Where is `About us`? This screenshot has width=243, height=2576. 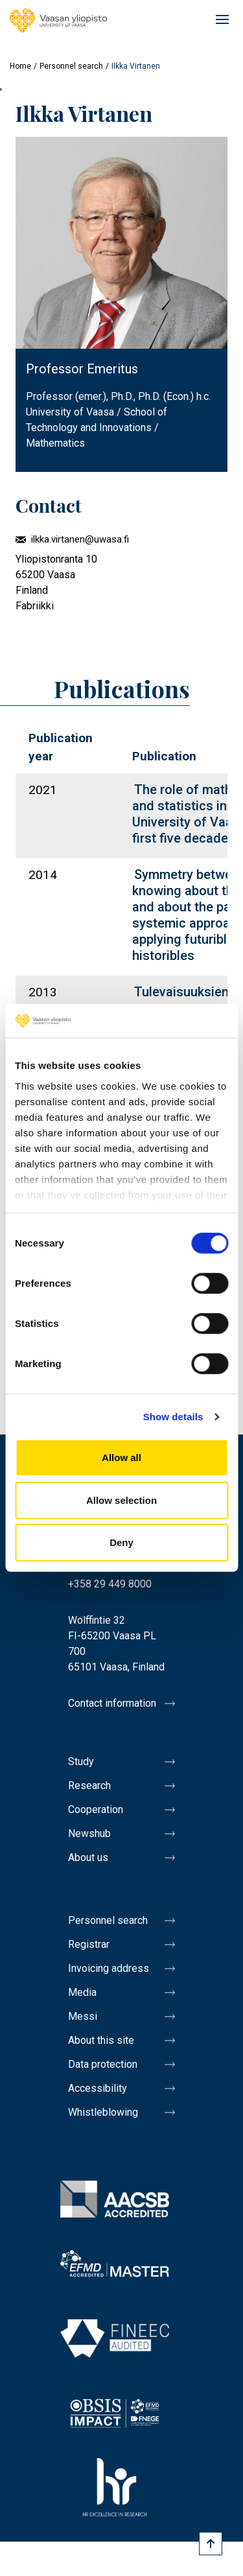
About us is located at coordinates (88, 1857).